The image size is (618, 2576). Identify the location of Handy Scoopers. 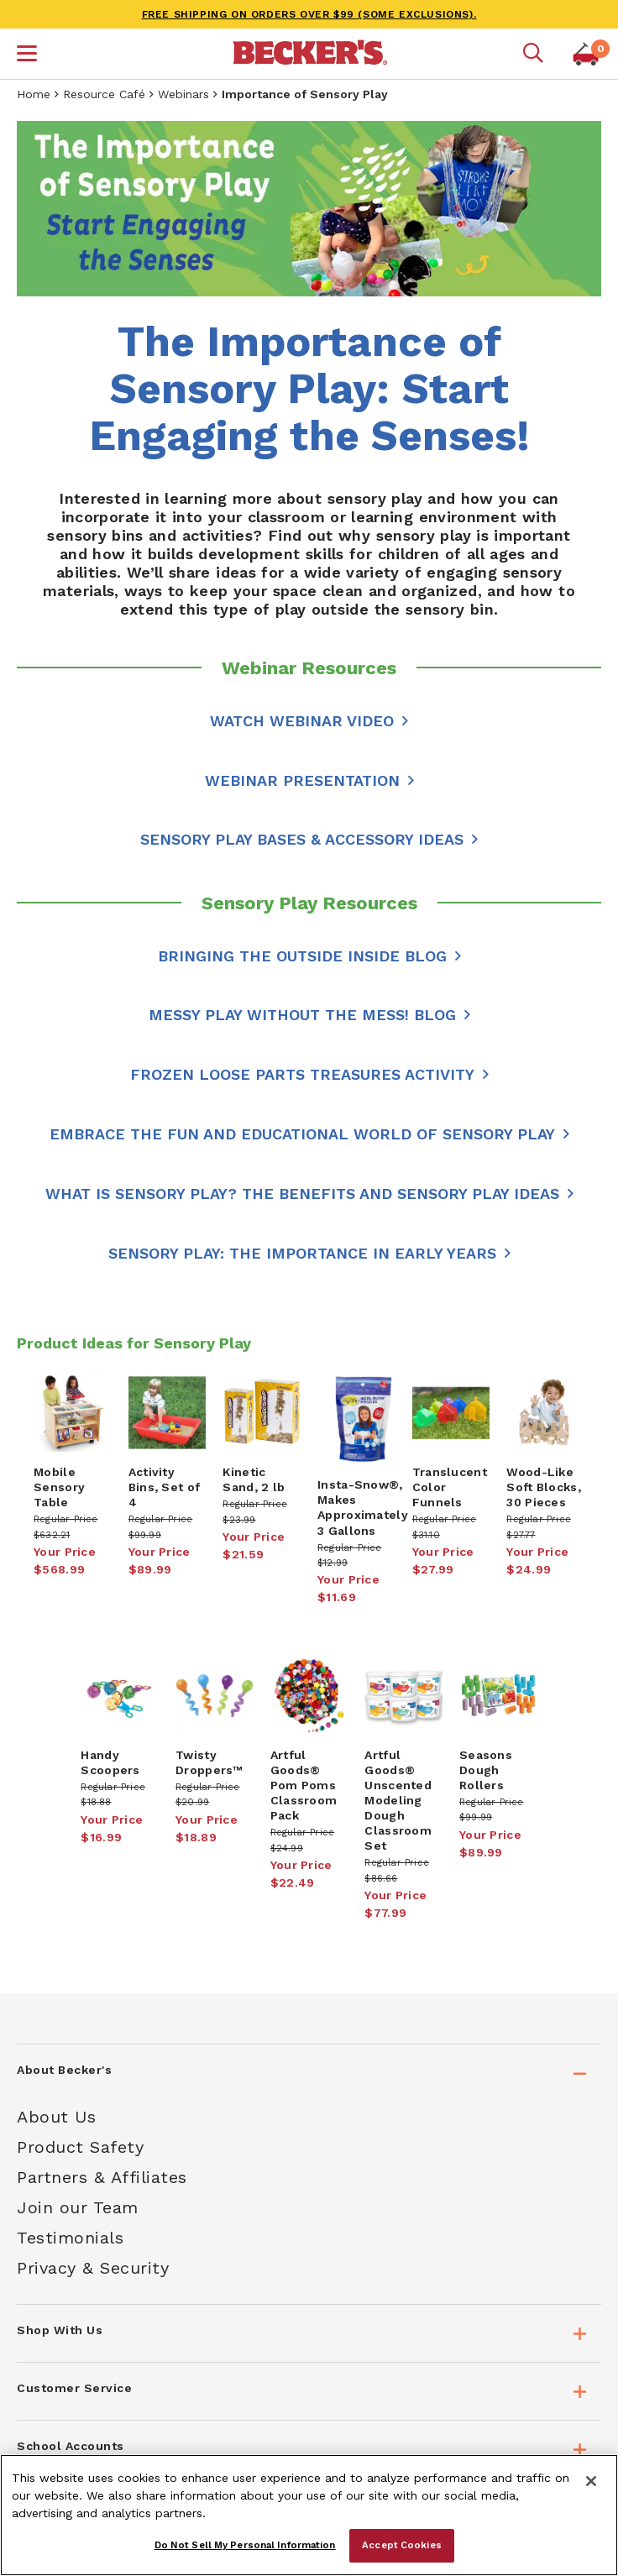
(110, 1762).